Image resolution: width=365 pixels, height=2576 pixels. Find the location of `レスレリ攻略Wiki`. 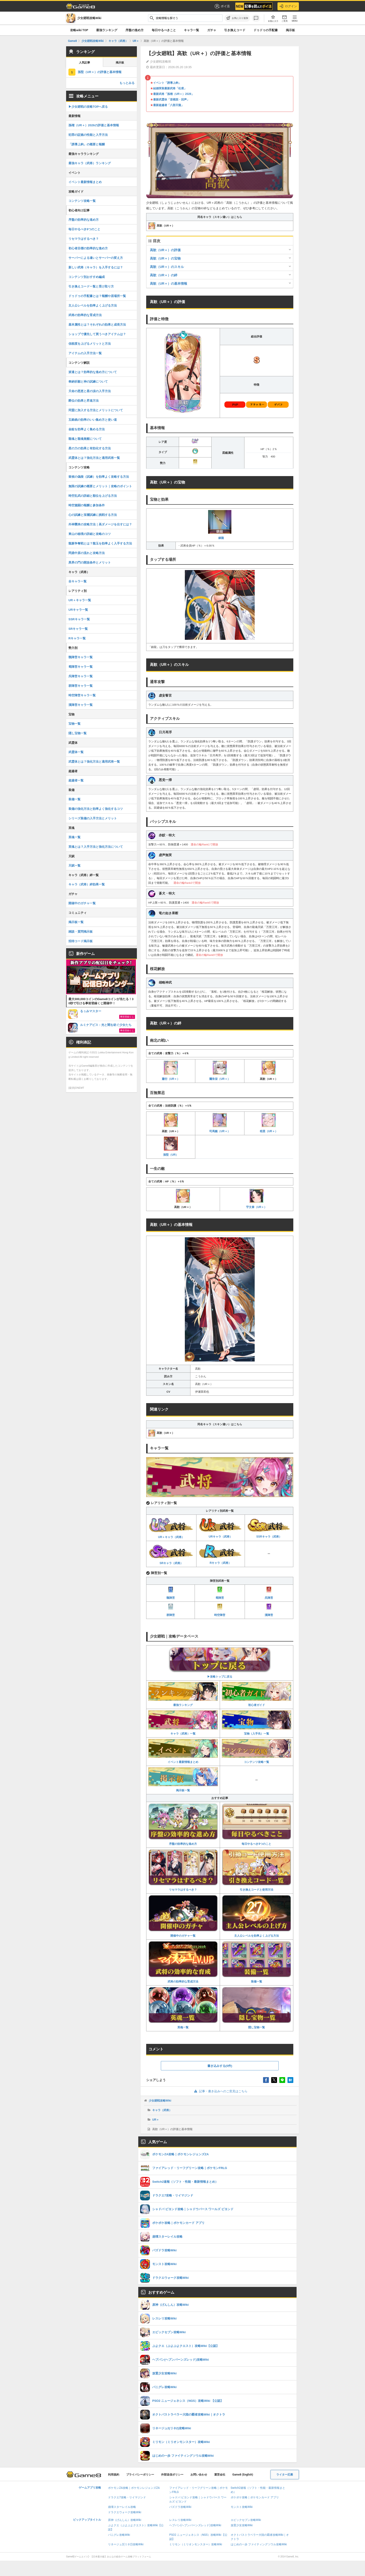

レスレリ攻略Wiki is located at coordinates (180, 2520).